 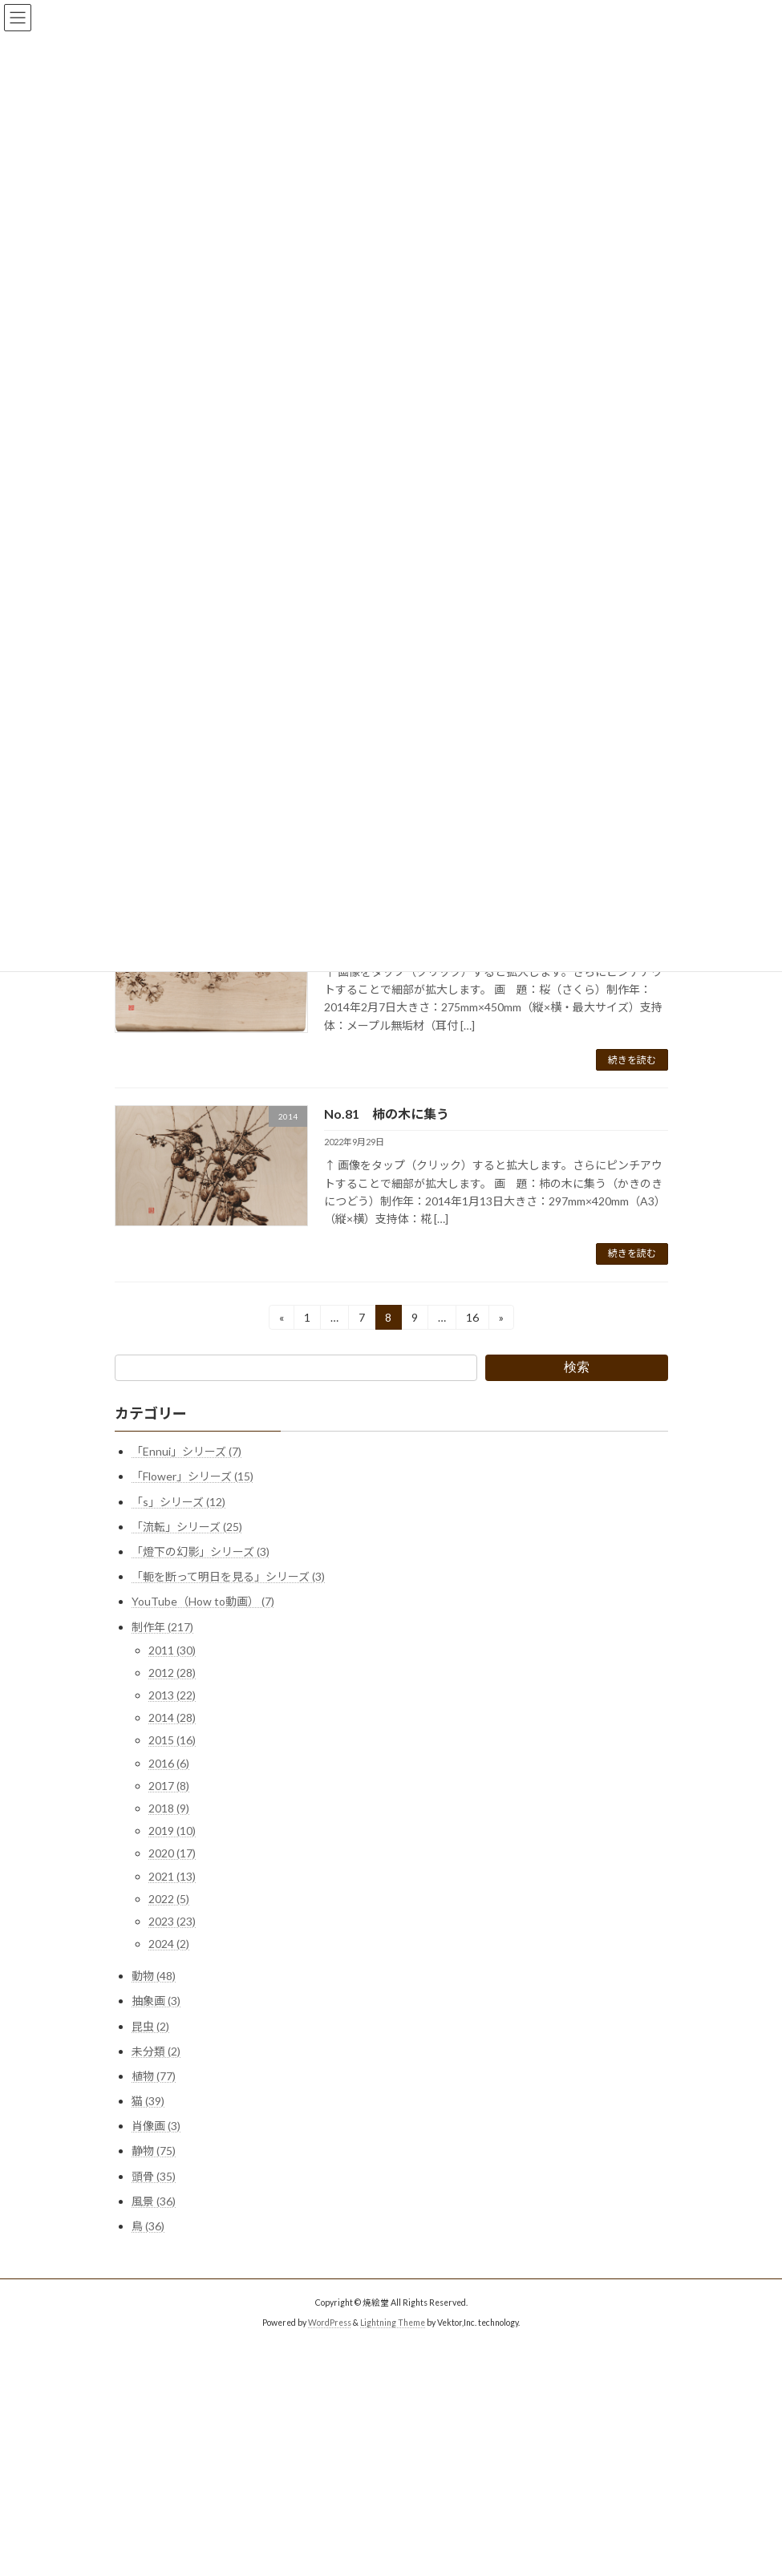 What do you see at coordinates (329, 2322) in the screenshot?
I see `WordPress` at bounding box center [329, 2322].